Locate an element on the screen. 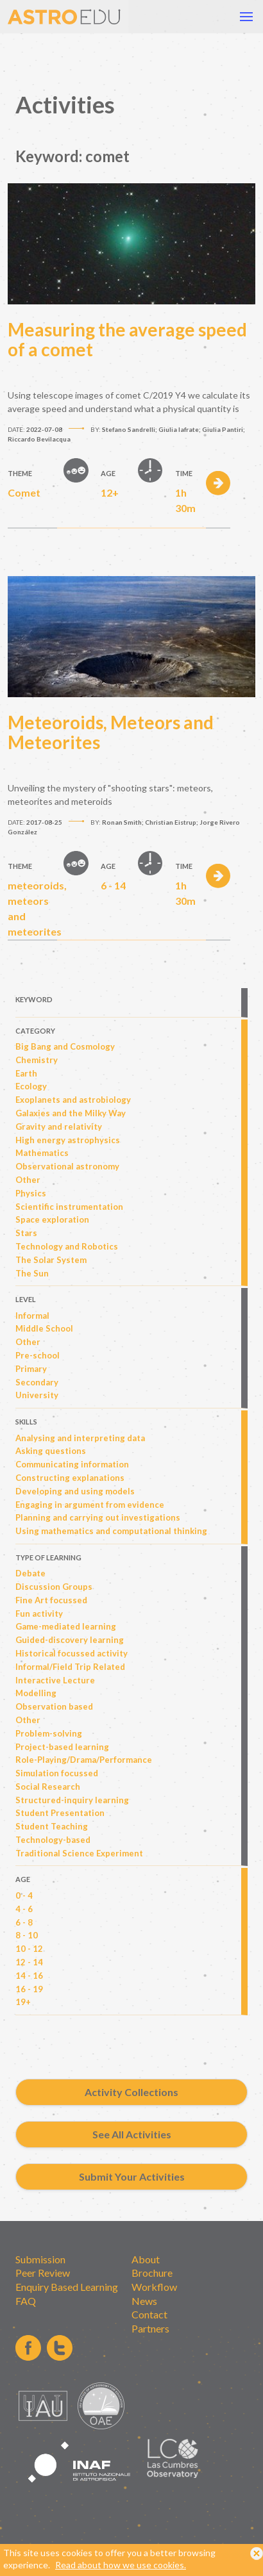 The image size is (263, 2576). Measuring the average speed of a comet is located at coordinates (127, 339).